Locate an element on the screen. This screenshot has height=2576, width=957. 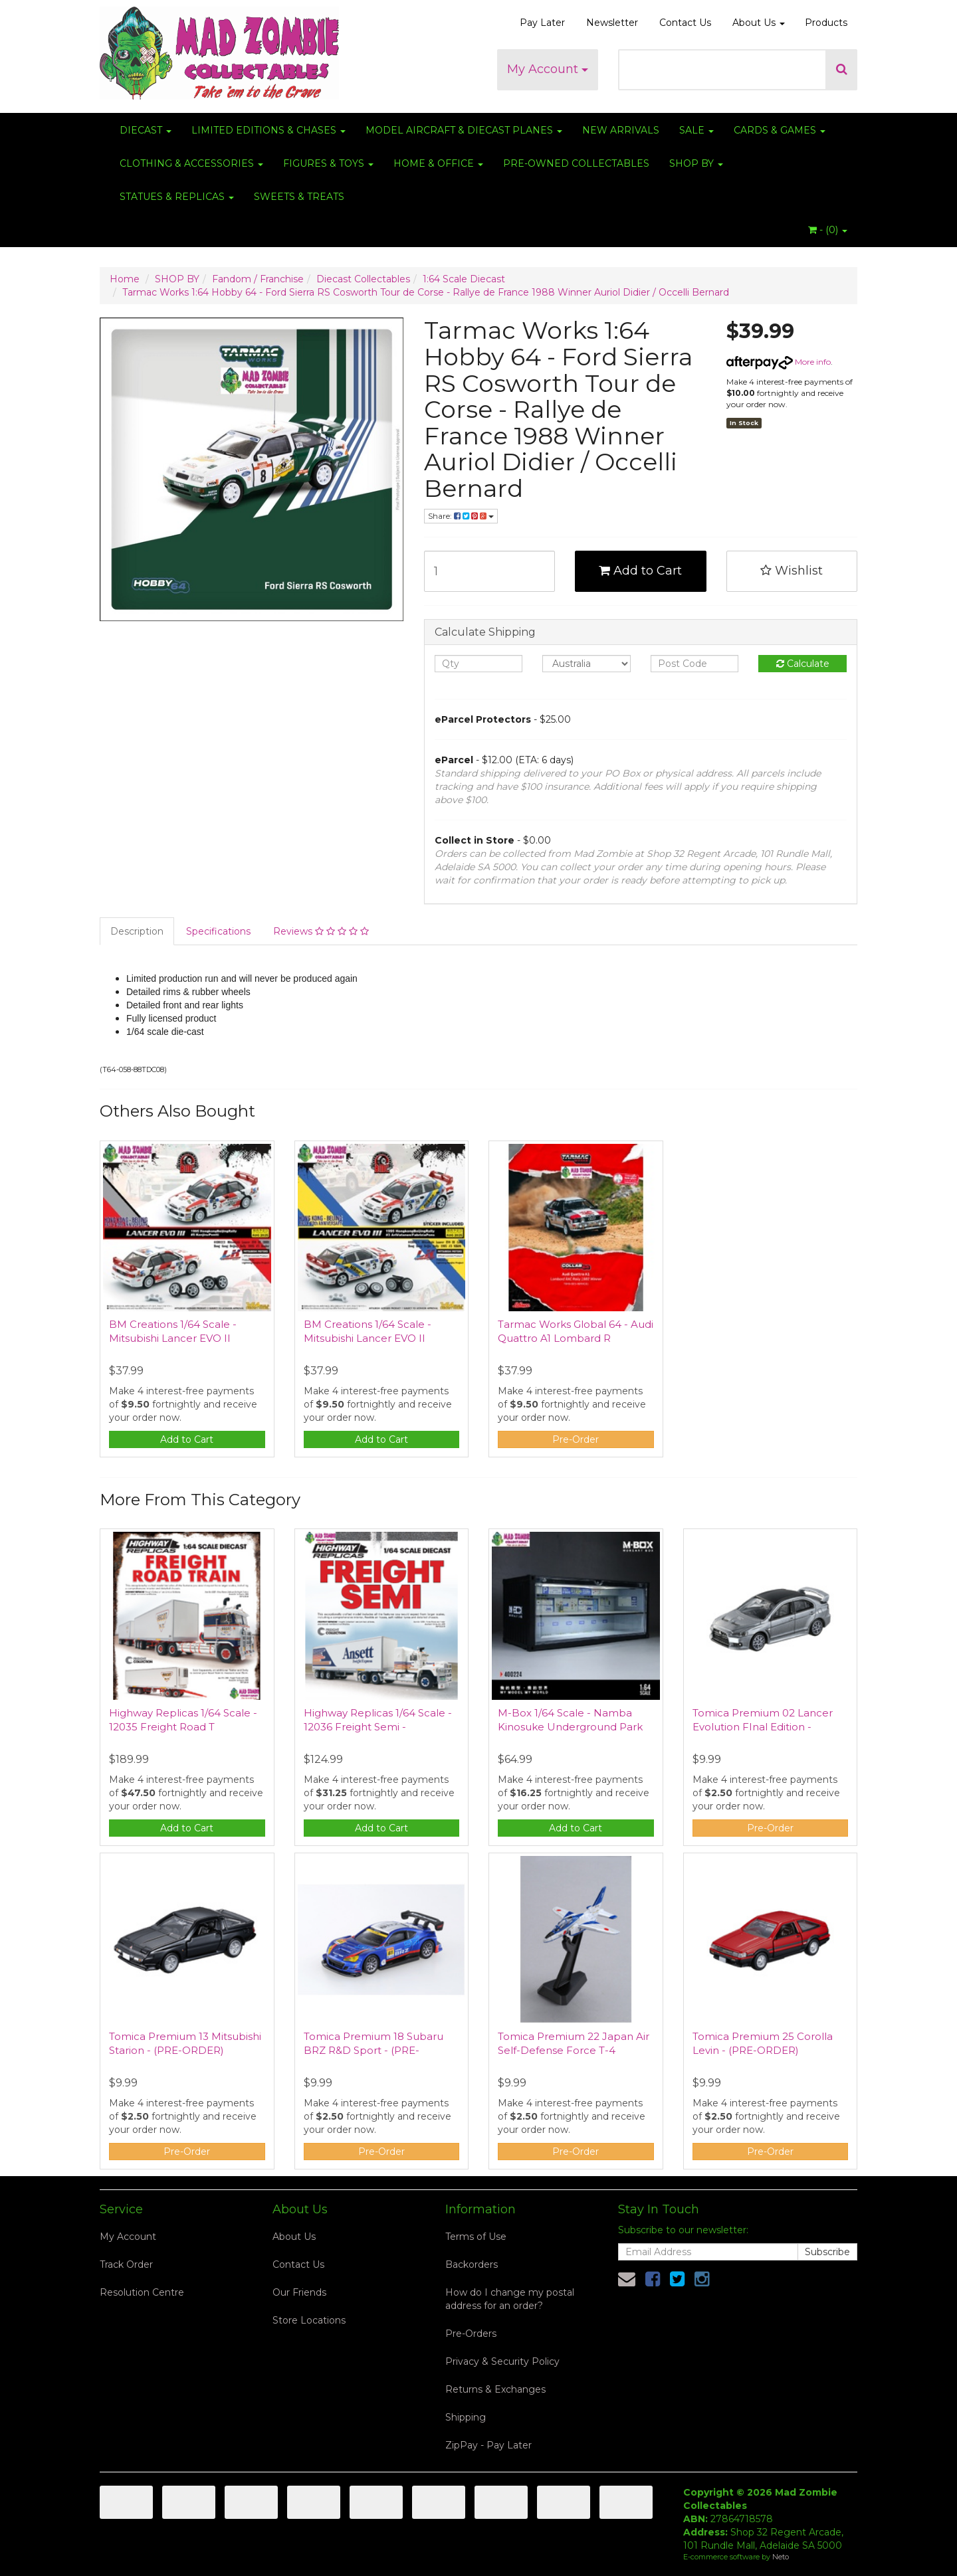
Store Locations is located at coordinates (309, 2320).